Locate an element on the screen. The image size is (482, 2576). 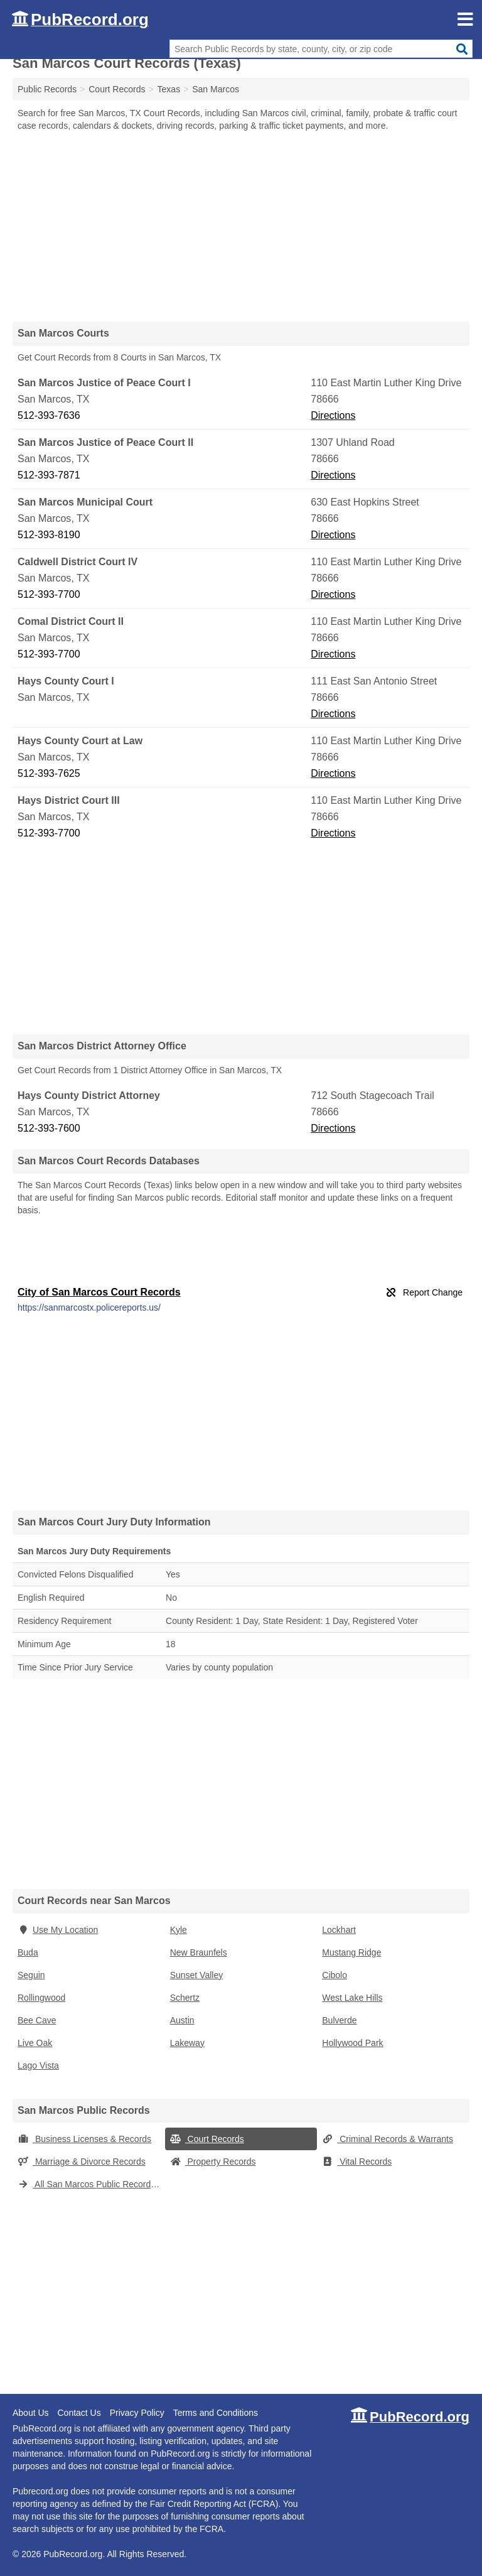
Court Records is located at coordinates (207, 2139).